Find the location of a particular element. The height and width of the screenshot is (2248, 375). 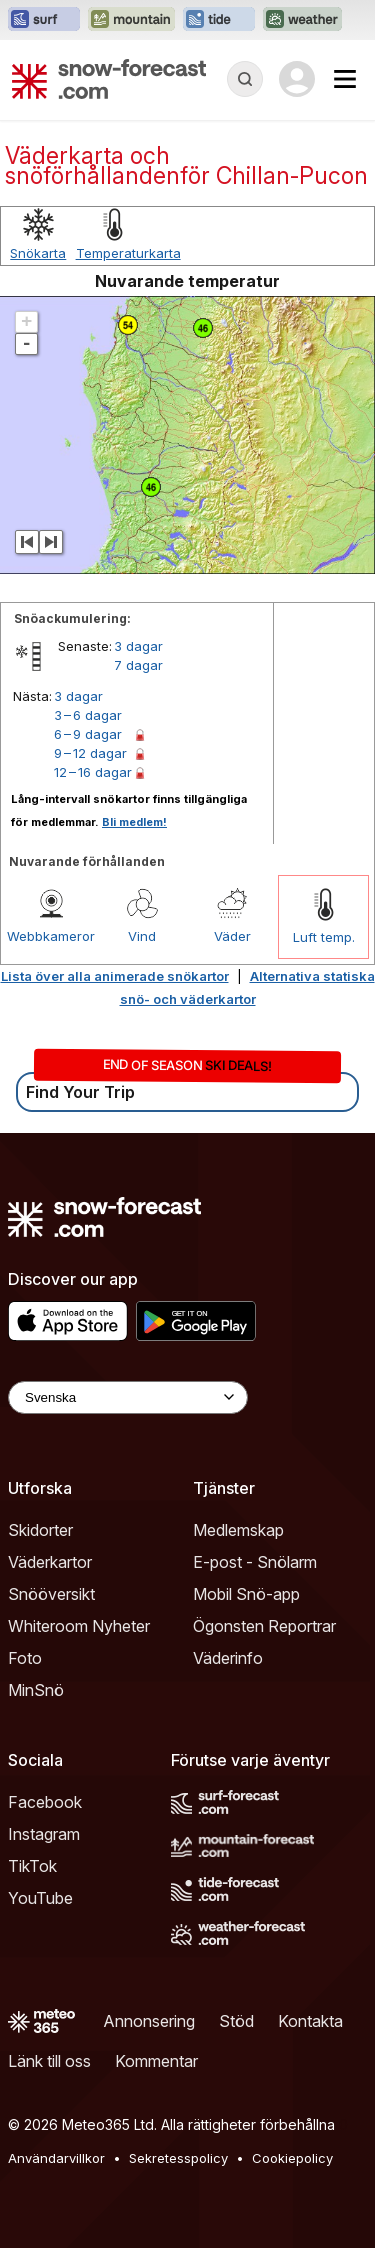

7 dagar is located at coordinates (138, 665).